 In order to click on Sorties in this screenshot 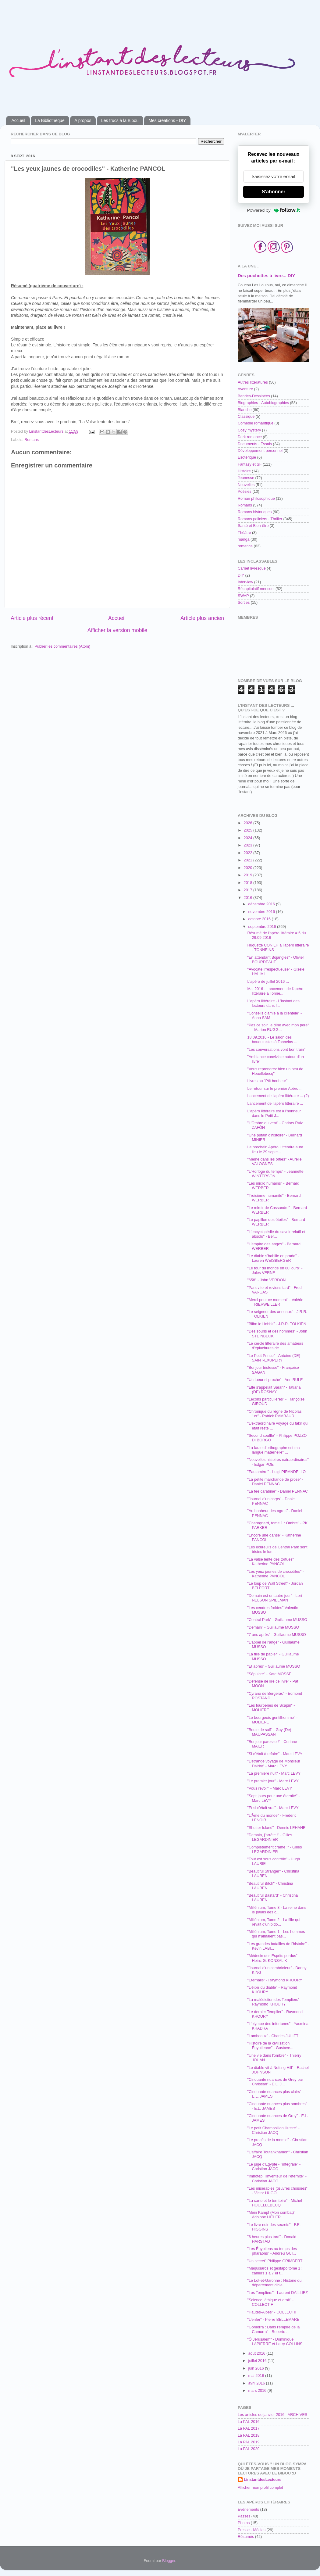, I will do `click(244, 602)`.